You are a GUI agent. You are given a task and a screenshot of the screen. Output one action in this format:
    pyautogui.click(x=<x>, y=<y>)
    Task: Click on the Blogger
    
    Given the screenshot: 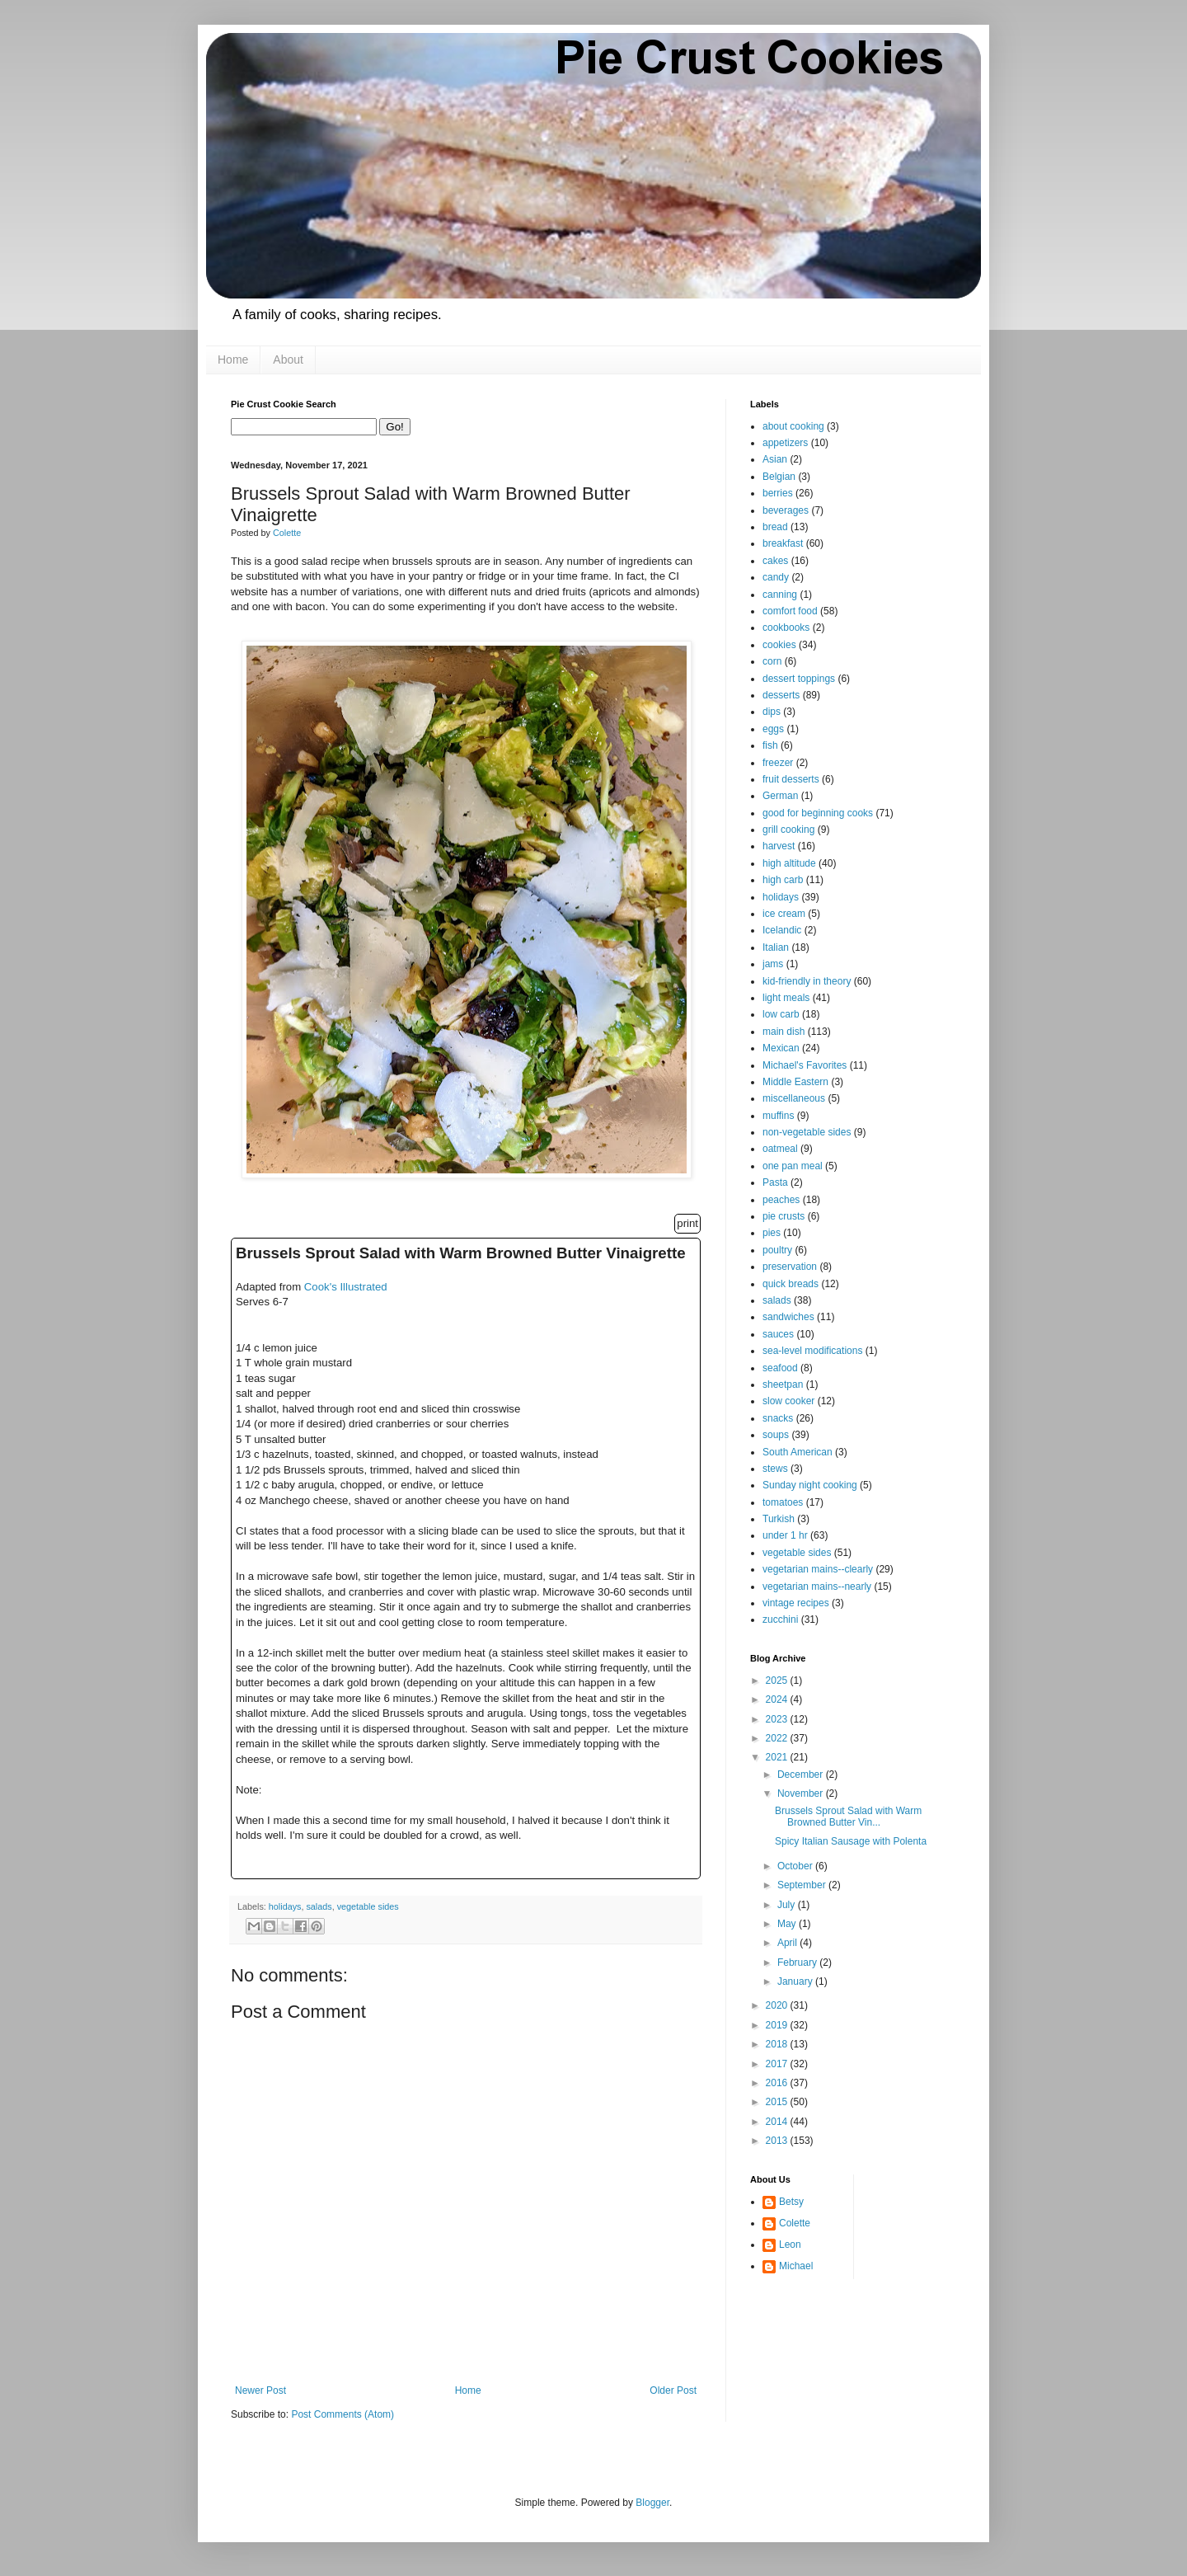 What is the action you would take?
    pyautogui.click(x=652, y=2502)
    